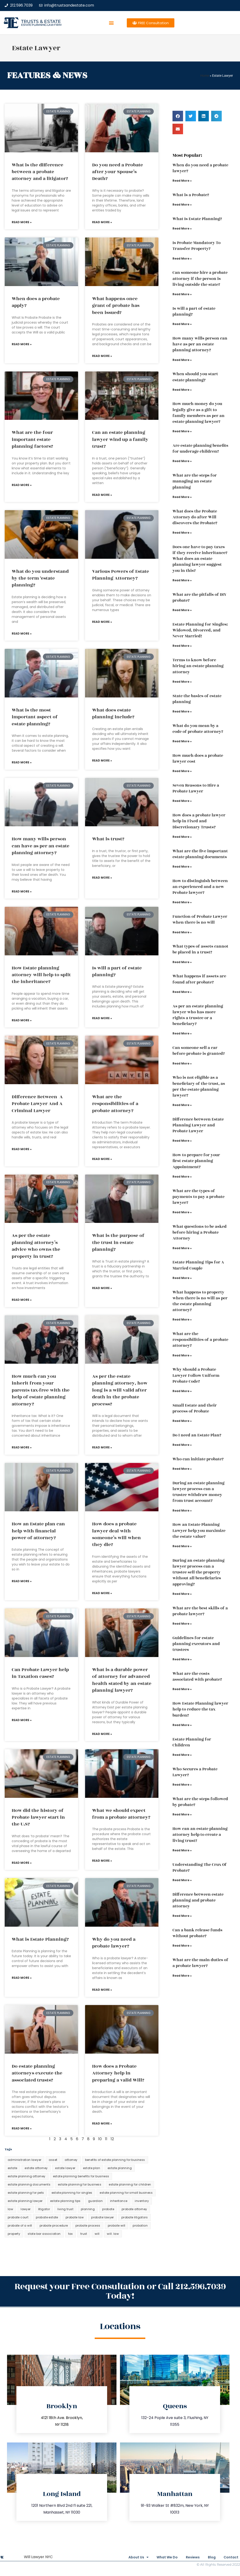 The image size is (240, 2576). Describe the element at coordinates (40, 578) in the screenshot. I see `What do you understand by the term ‘estate planning?` at that location.